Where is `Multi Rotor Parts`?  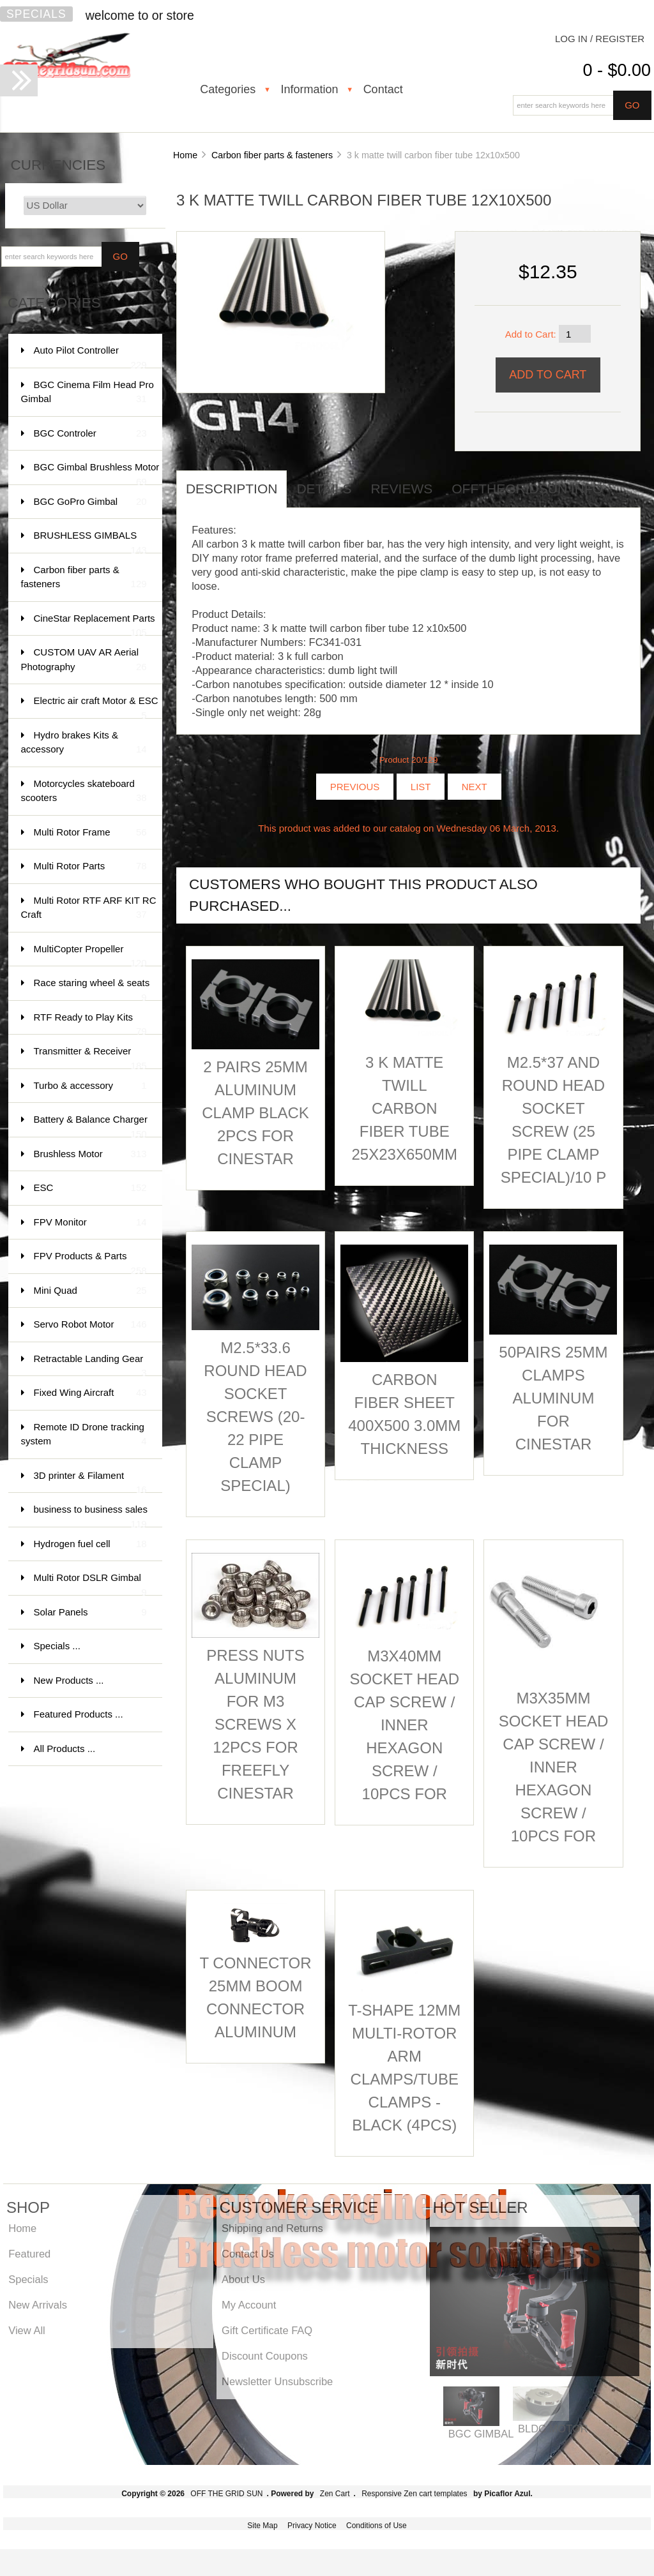 Multi Rotor Parts is located at coordinates (90, 866).